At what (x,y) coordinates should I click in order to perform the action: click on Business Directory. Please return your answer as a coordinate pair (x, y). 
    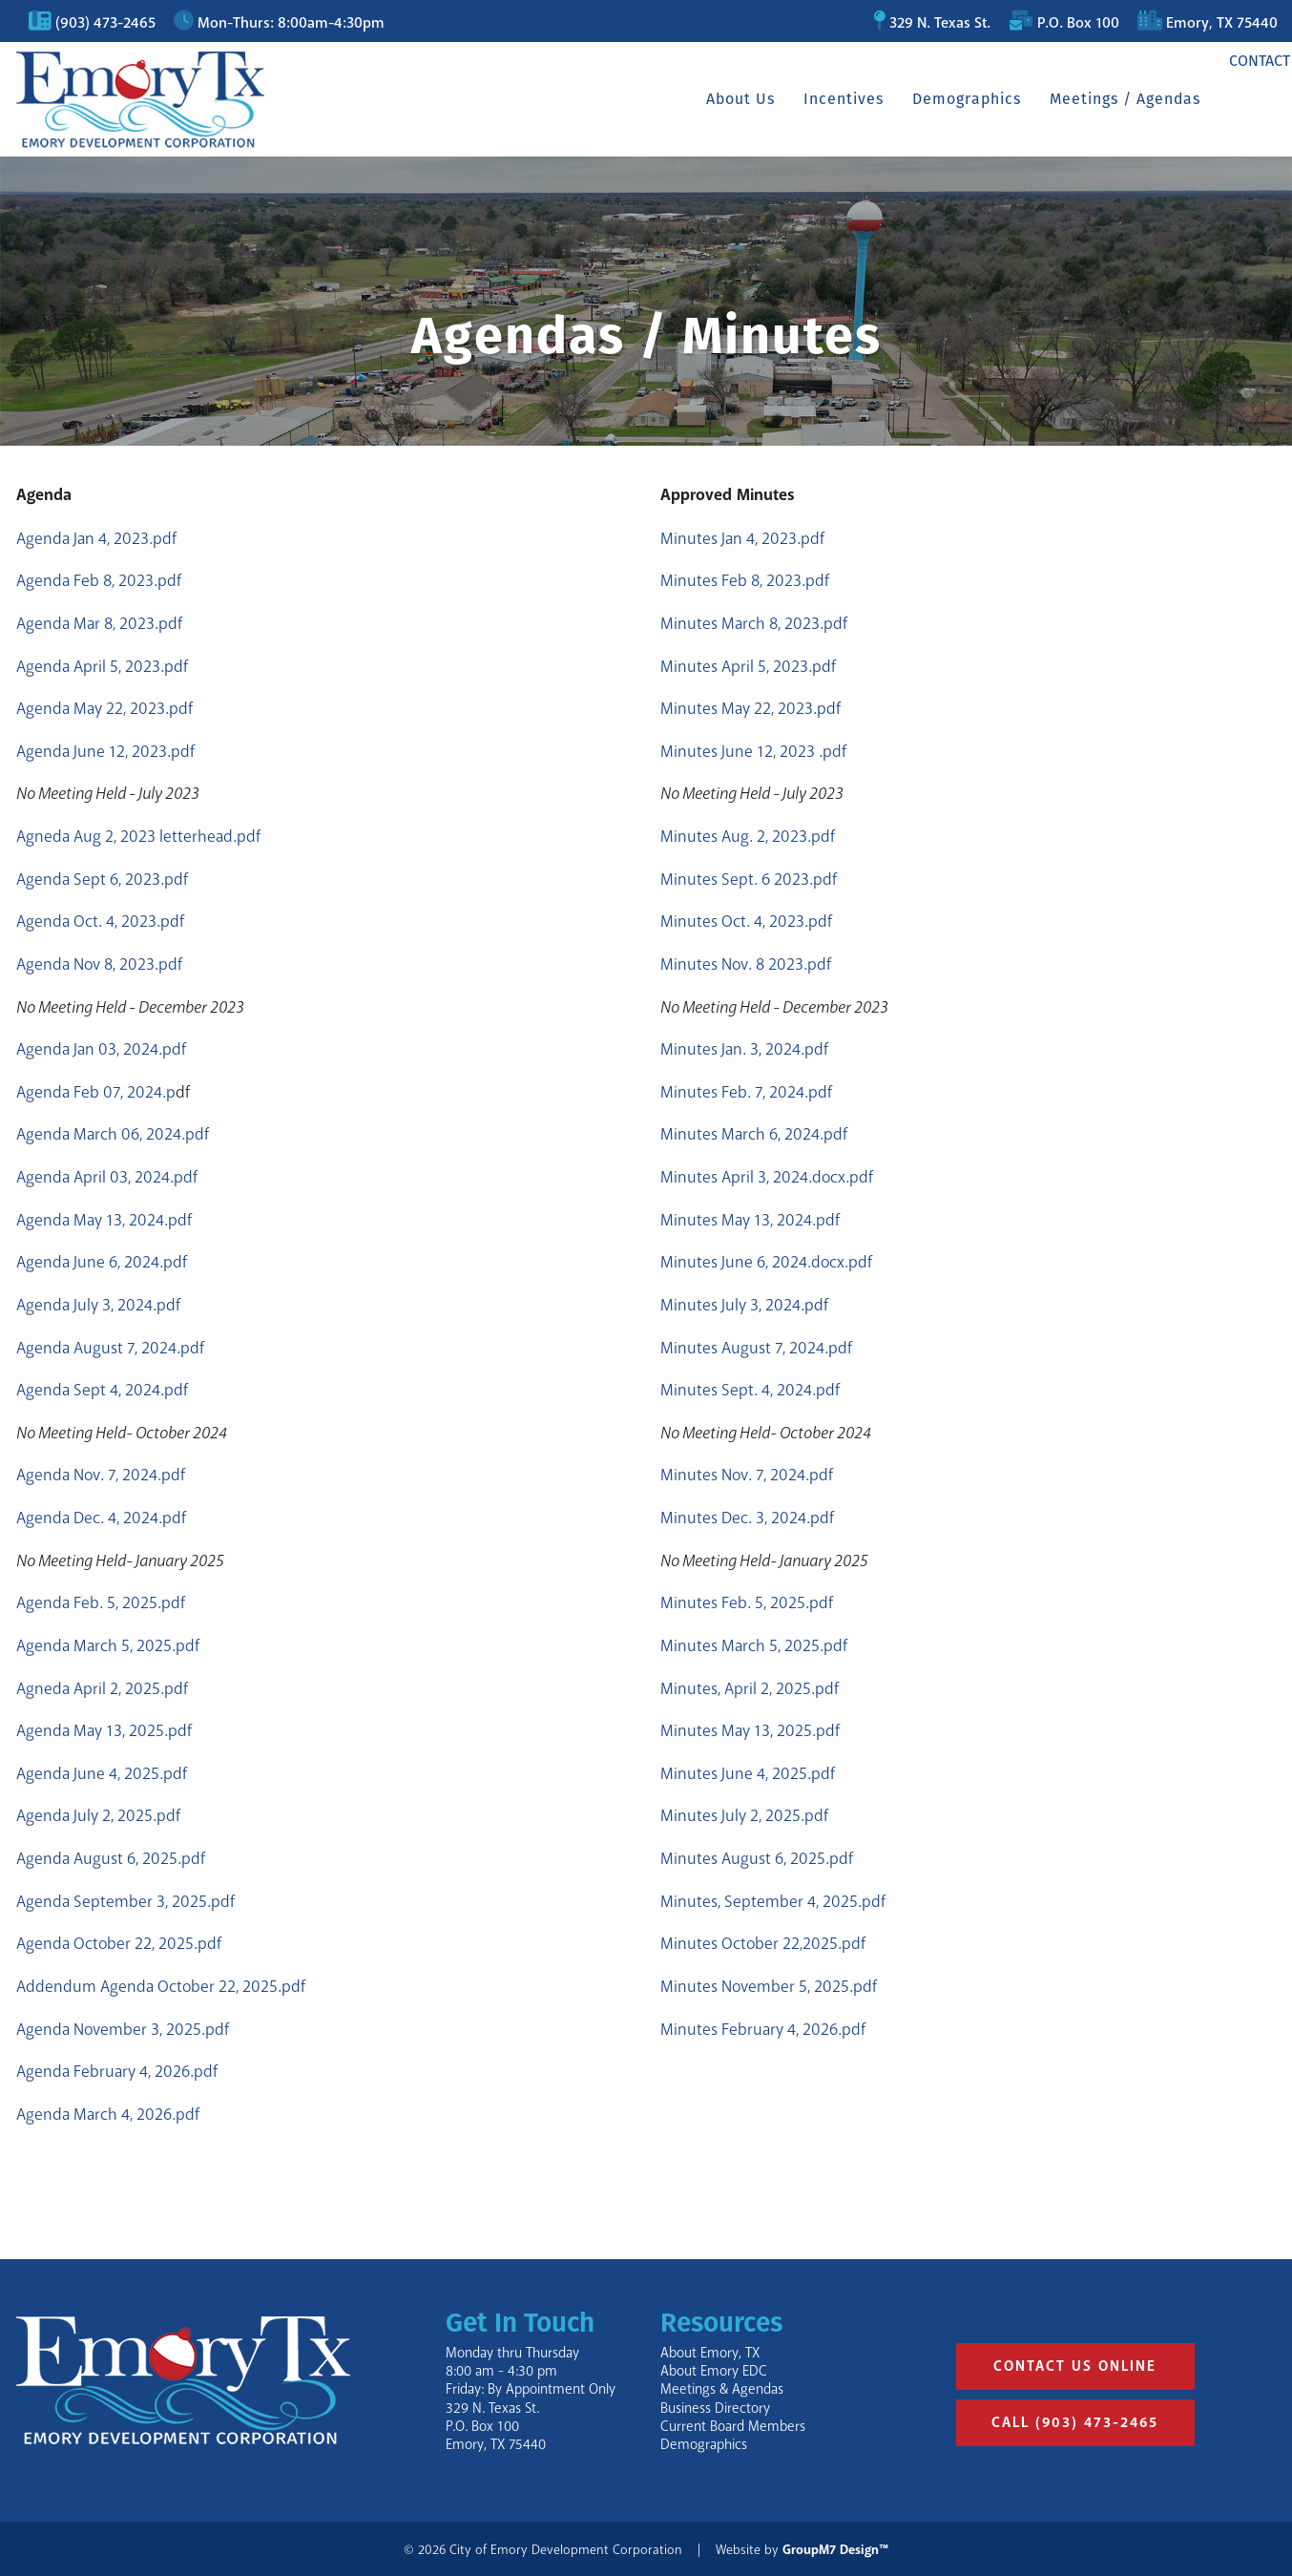
    Looking at the image, I should click on (715, 2408).